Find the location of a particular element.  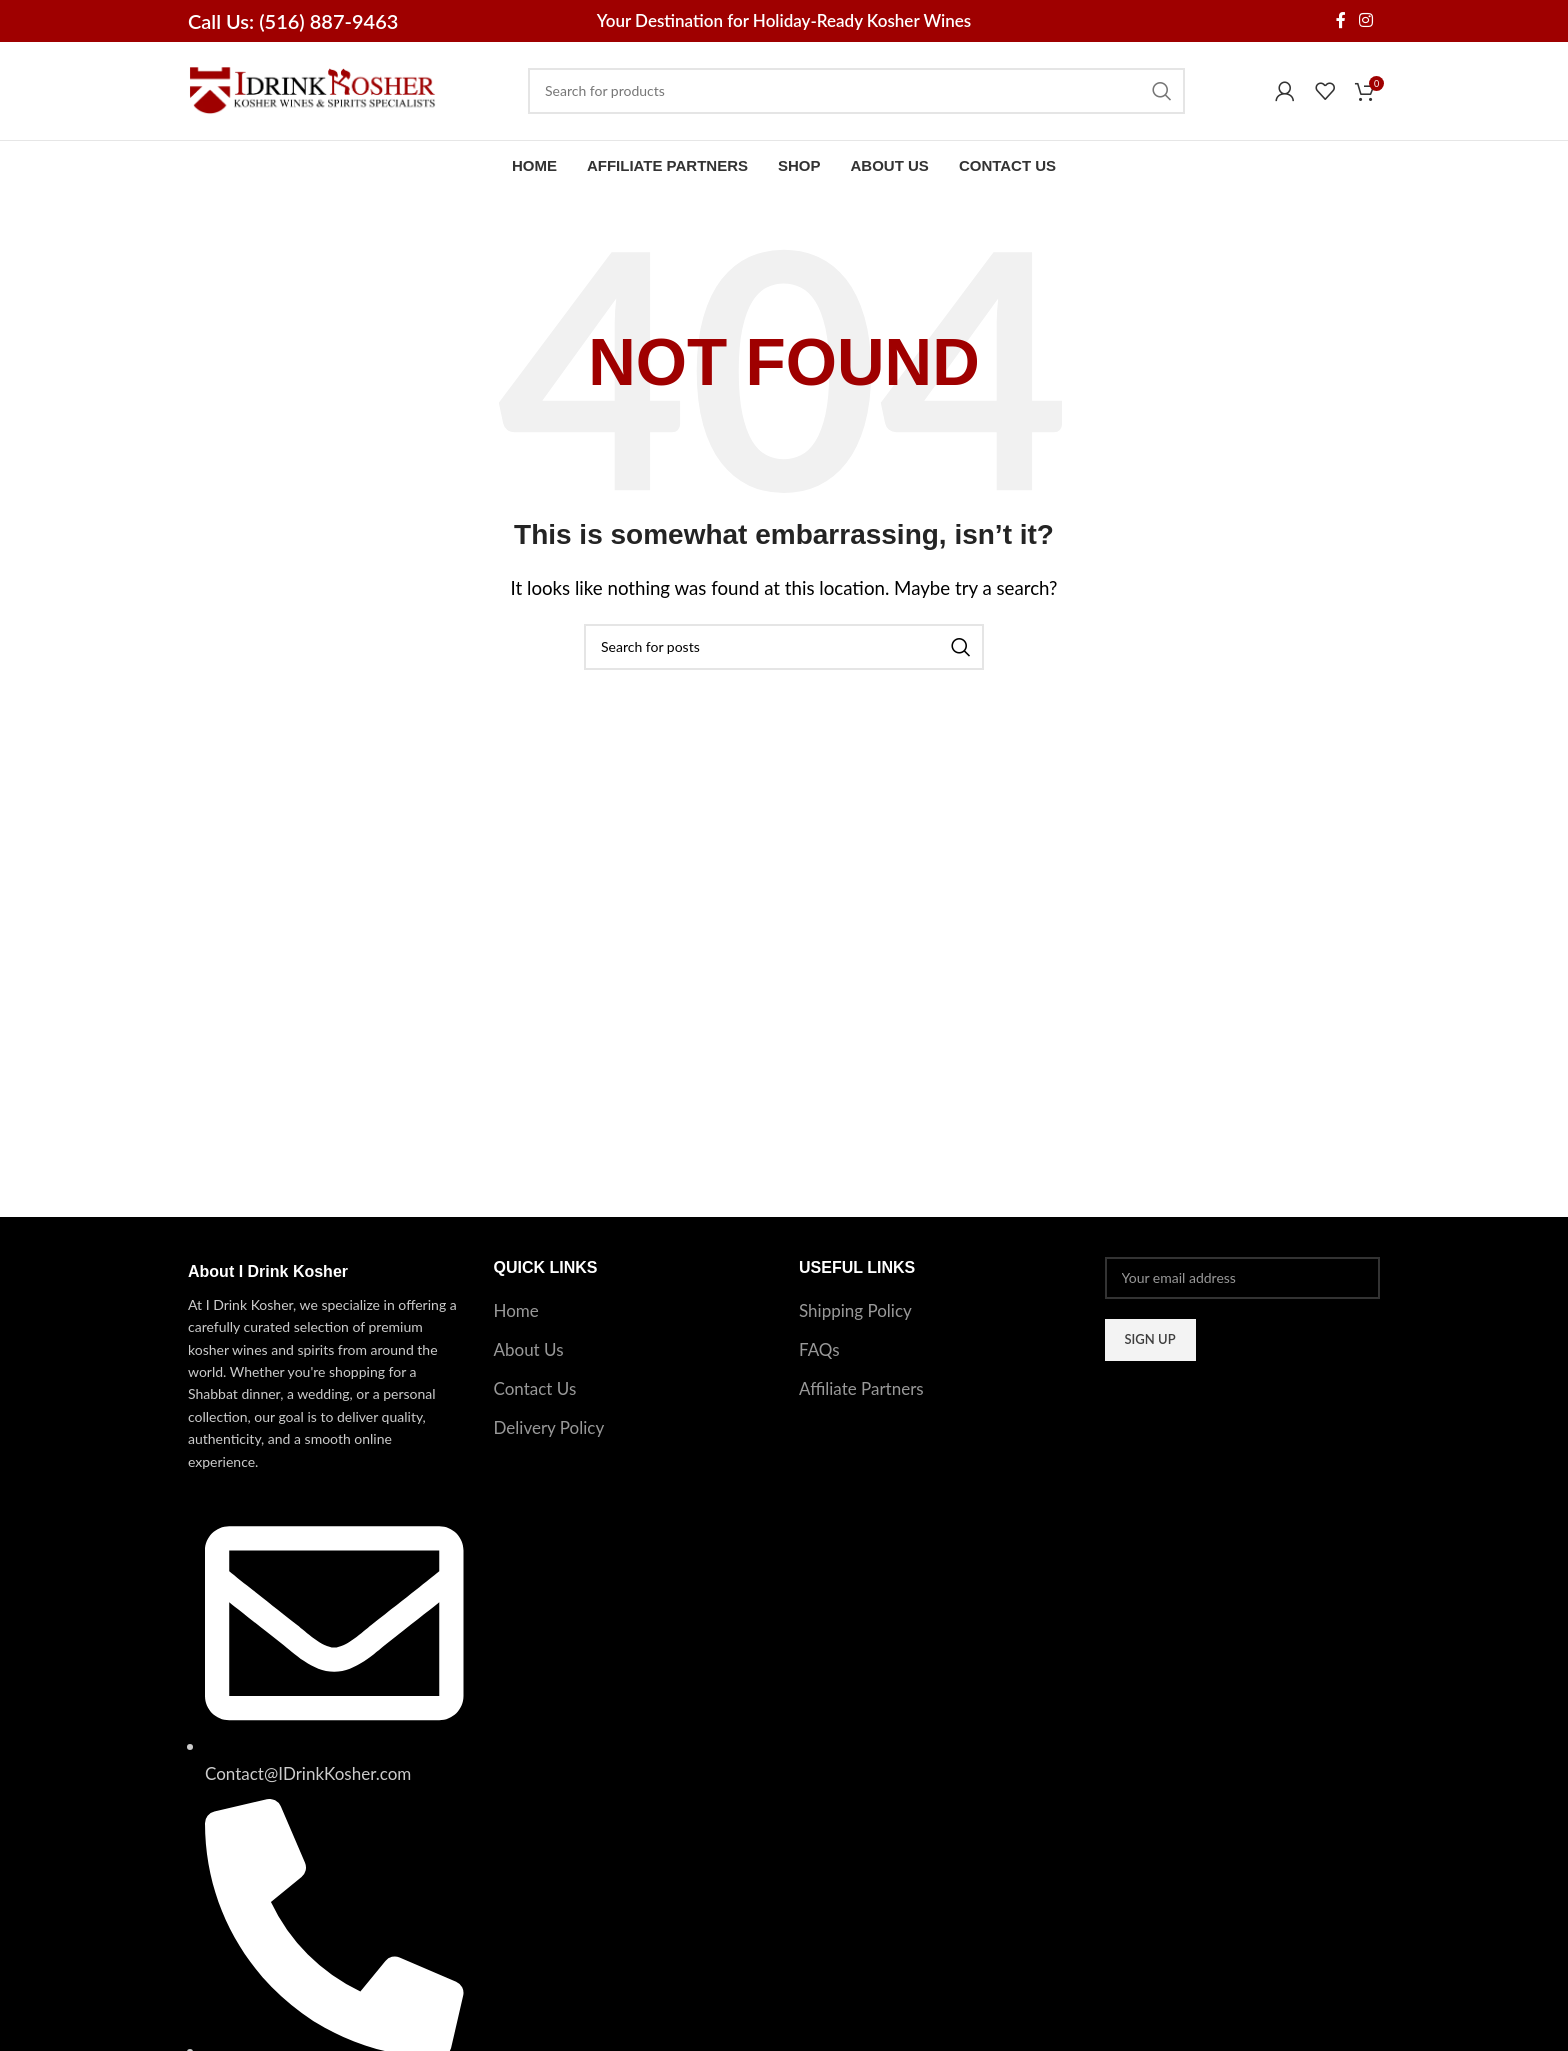

[Instagram social link] is located at coordinates (1366, 21).